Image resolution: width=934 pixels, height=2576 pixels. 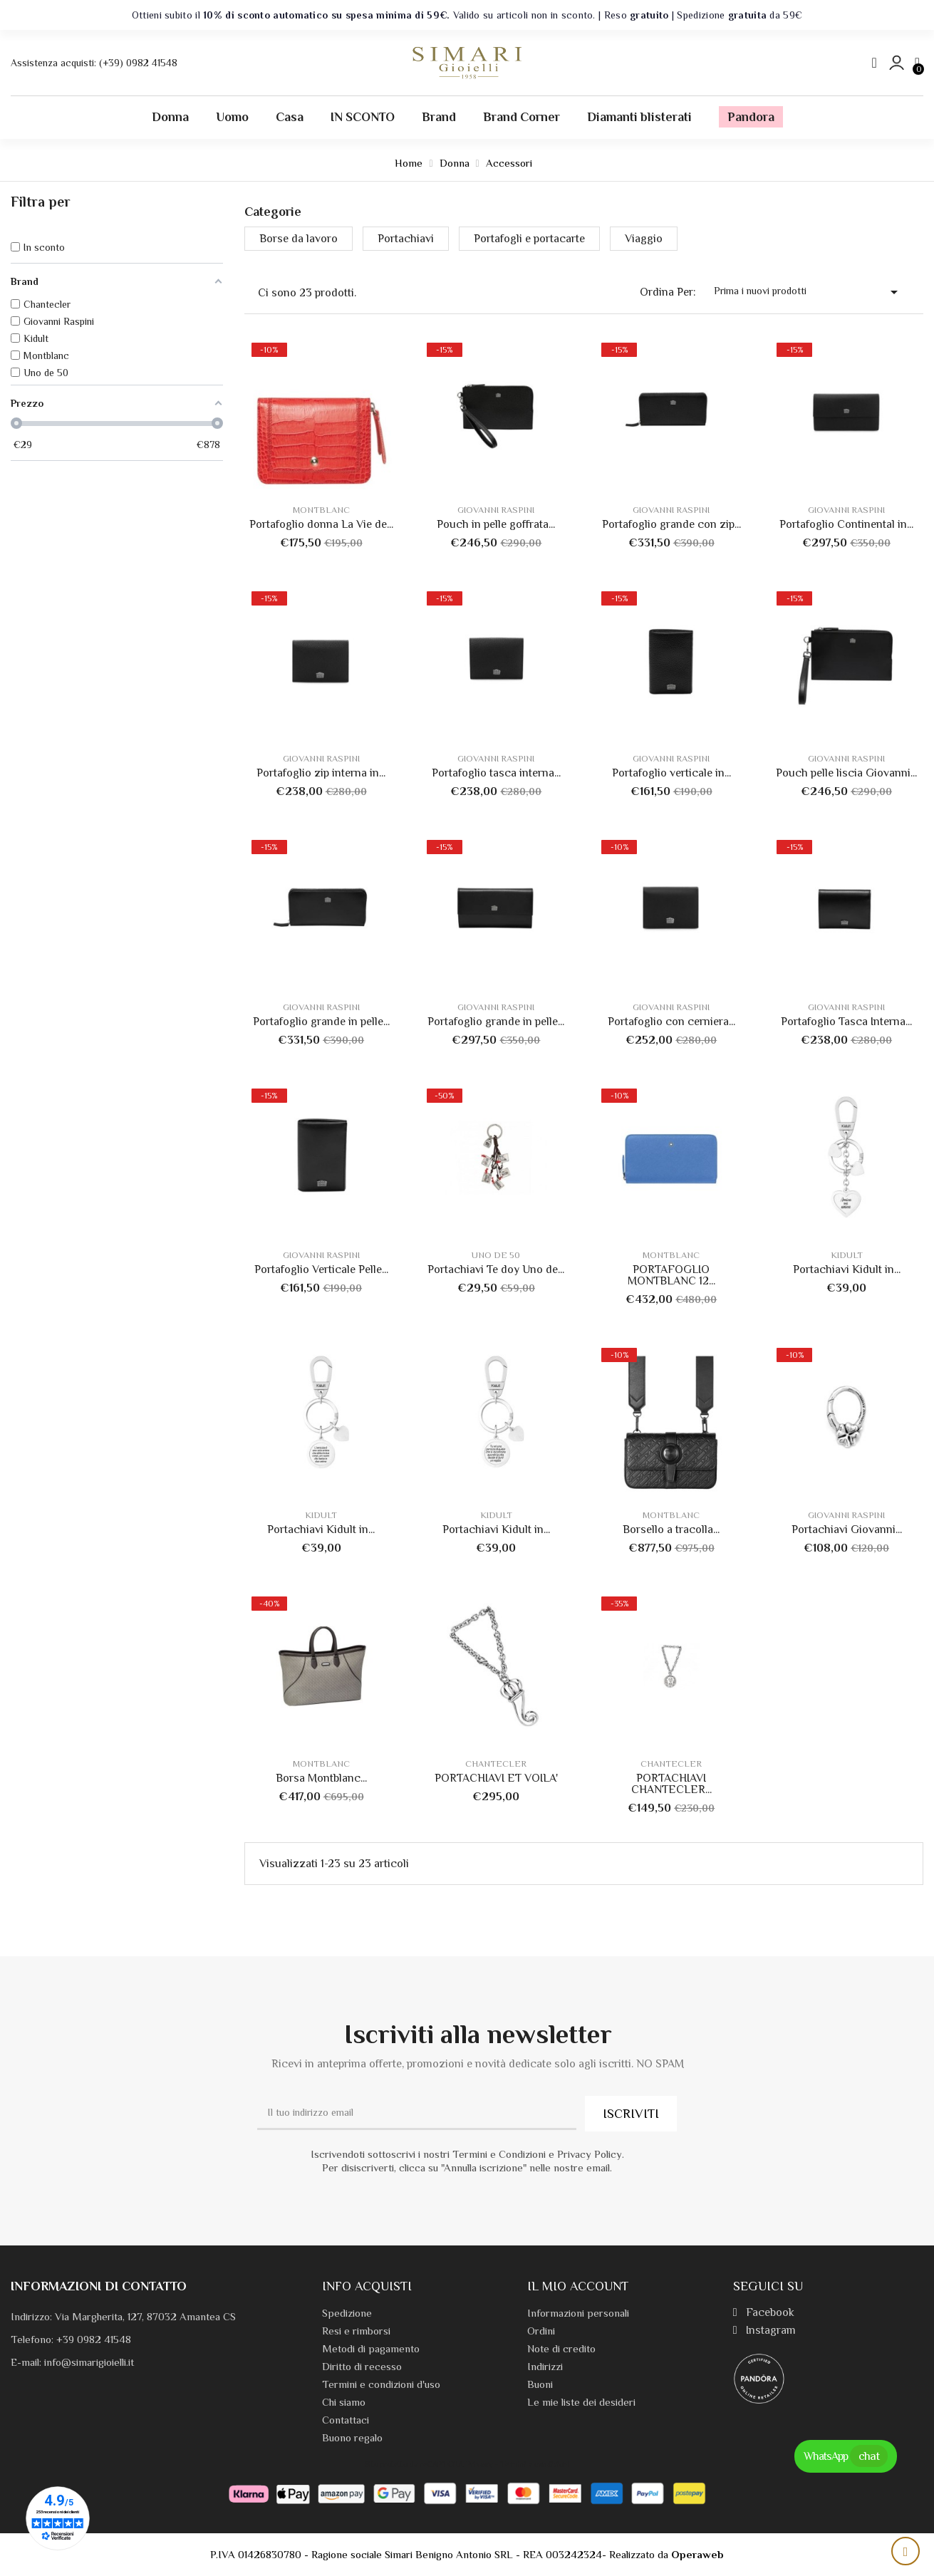 I want to click on Portafoglio Tasca Interna..., so click(x=846, y=1021).